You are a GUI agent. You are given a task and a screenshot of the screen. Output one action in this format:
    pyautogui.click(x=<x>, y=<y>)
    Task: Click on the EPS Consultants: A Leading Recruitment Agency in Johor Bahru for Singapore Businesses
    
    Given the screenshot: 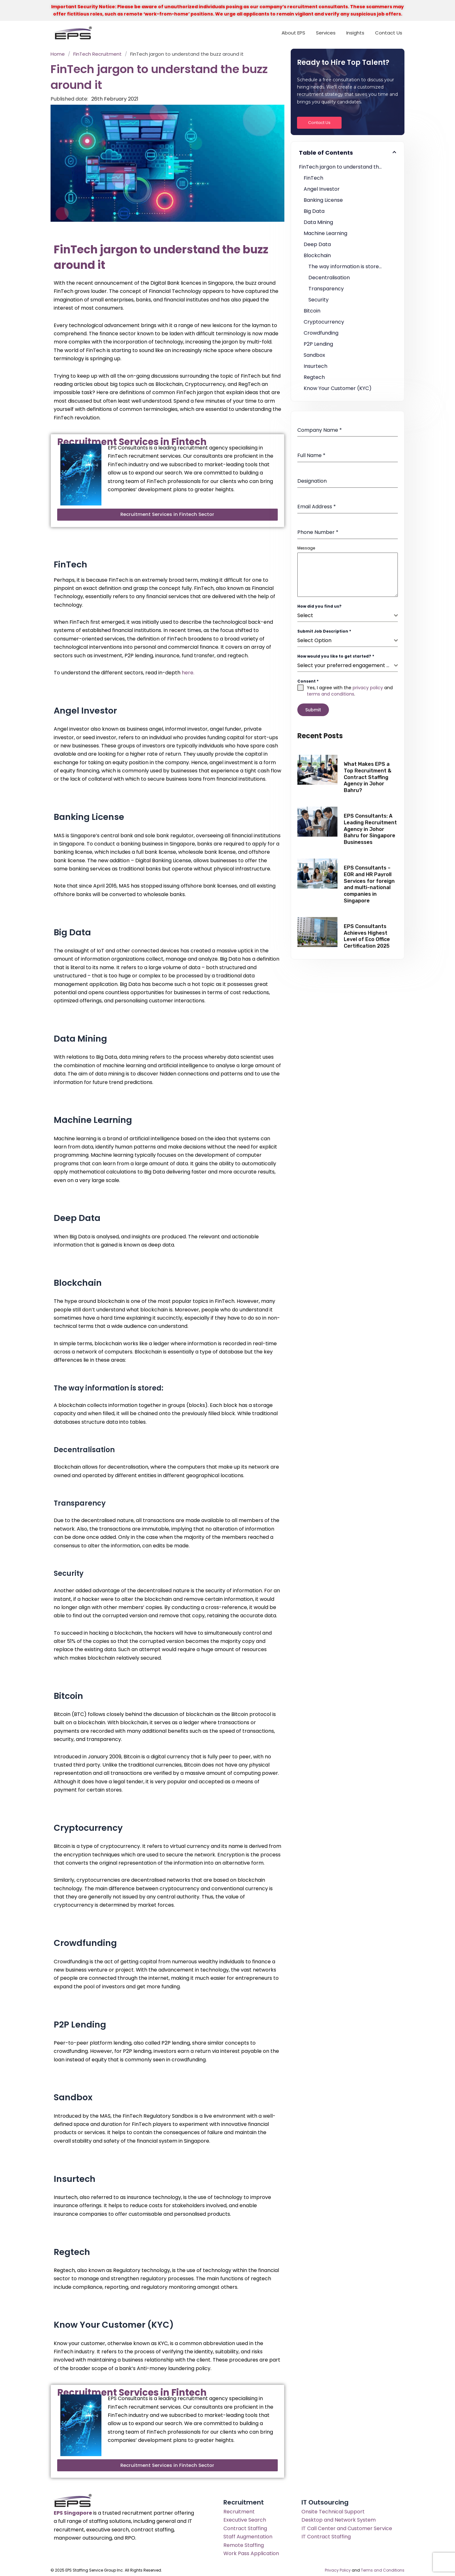 What is the action you would take?
    pyautogui.click(x=370, y=826)
    